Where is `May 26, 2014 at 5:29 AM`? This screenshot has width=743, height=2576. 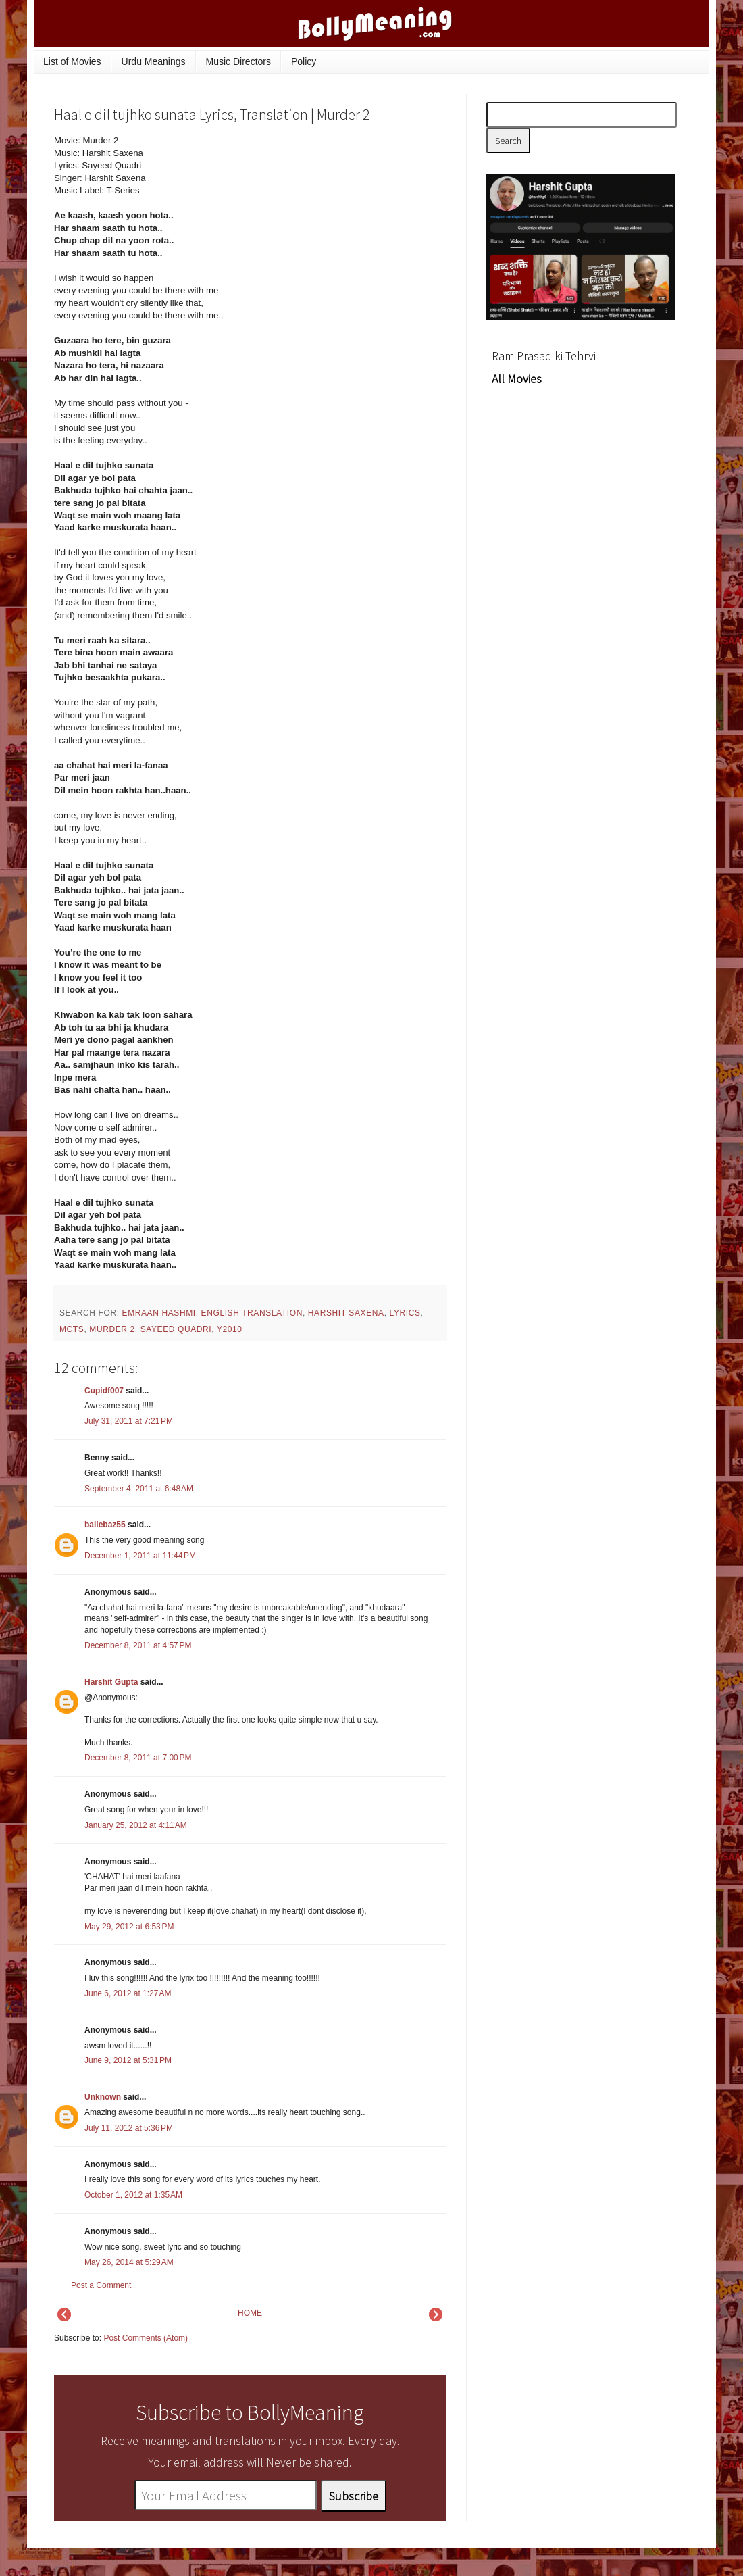 May 26, 2014 at 5:29 AM is located at coordinates (129, 2262).